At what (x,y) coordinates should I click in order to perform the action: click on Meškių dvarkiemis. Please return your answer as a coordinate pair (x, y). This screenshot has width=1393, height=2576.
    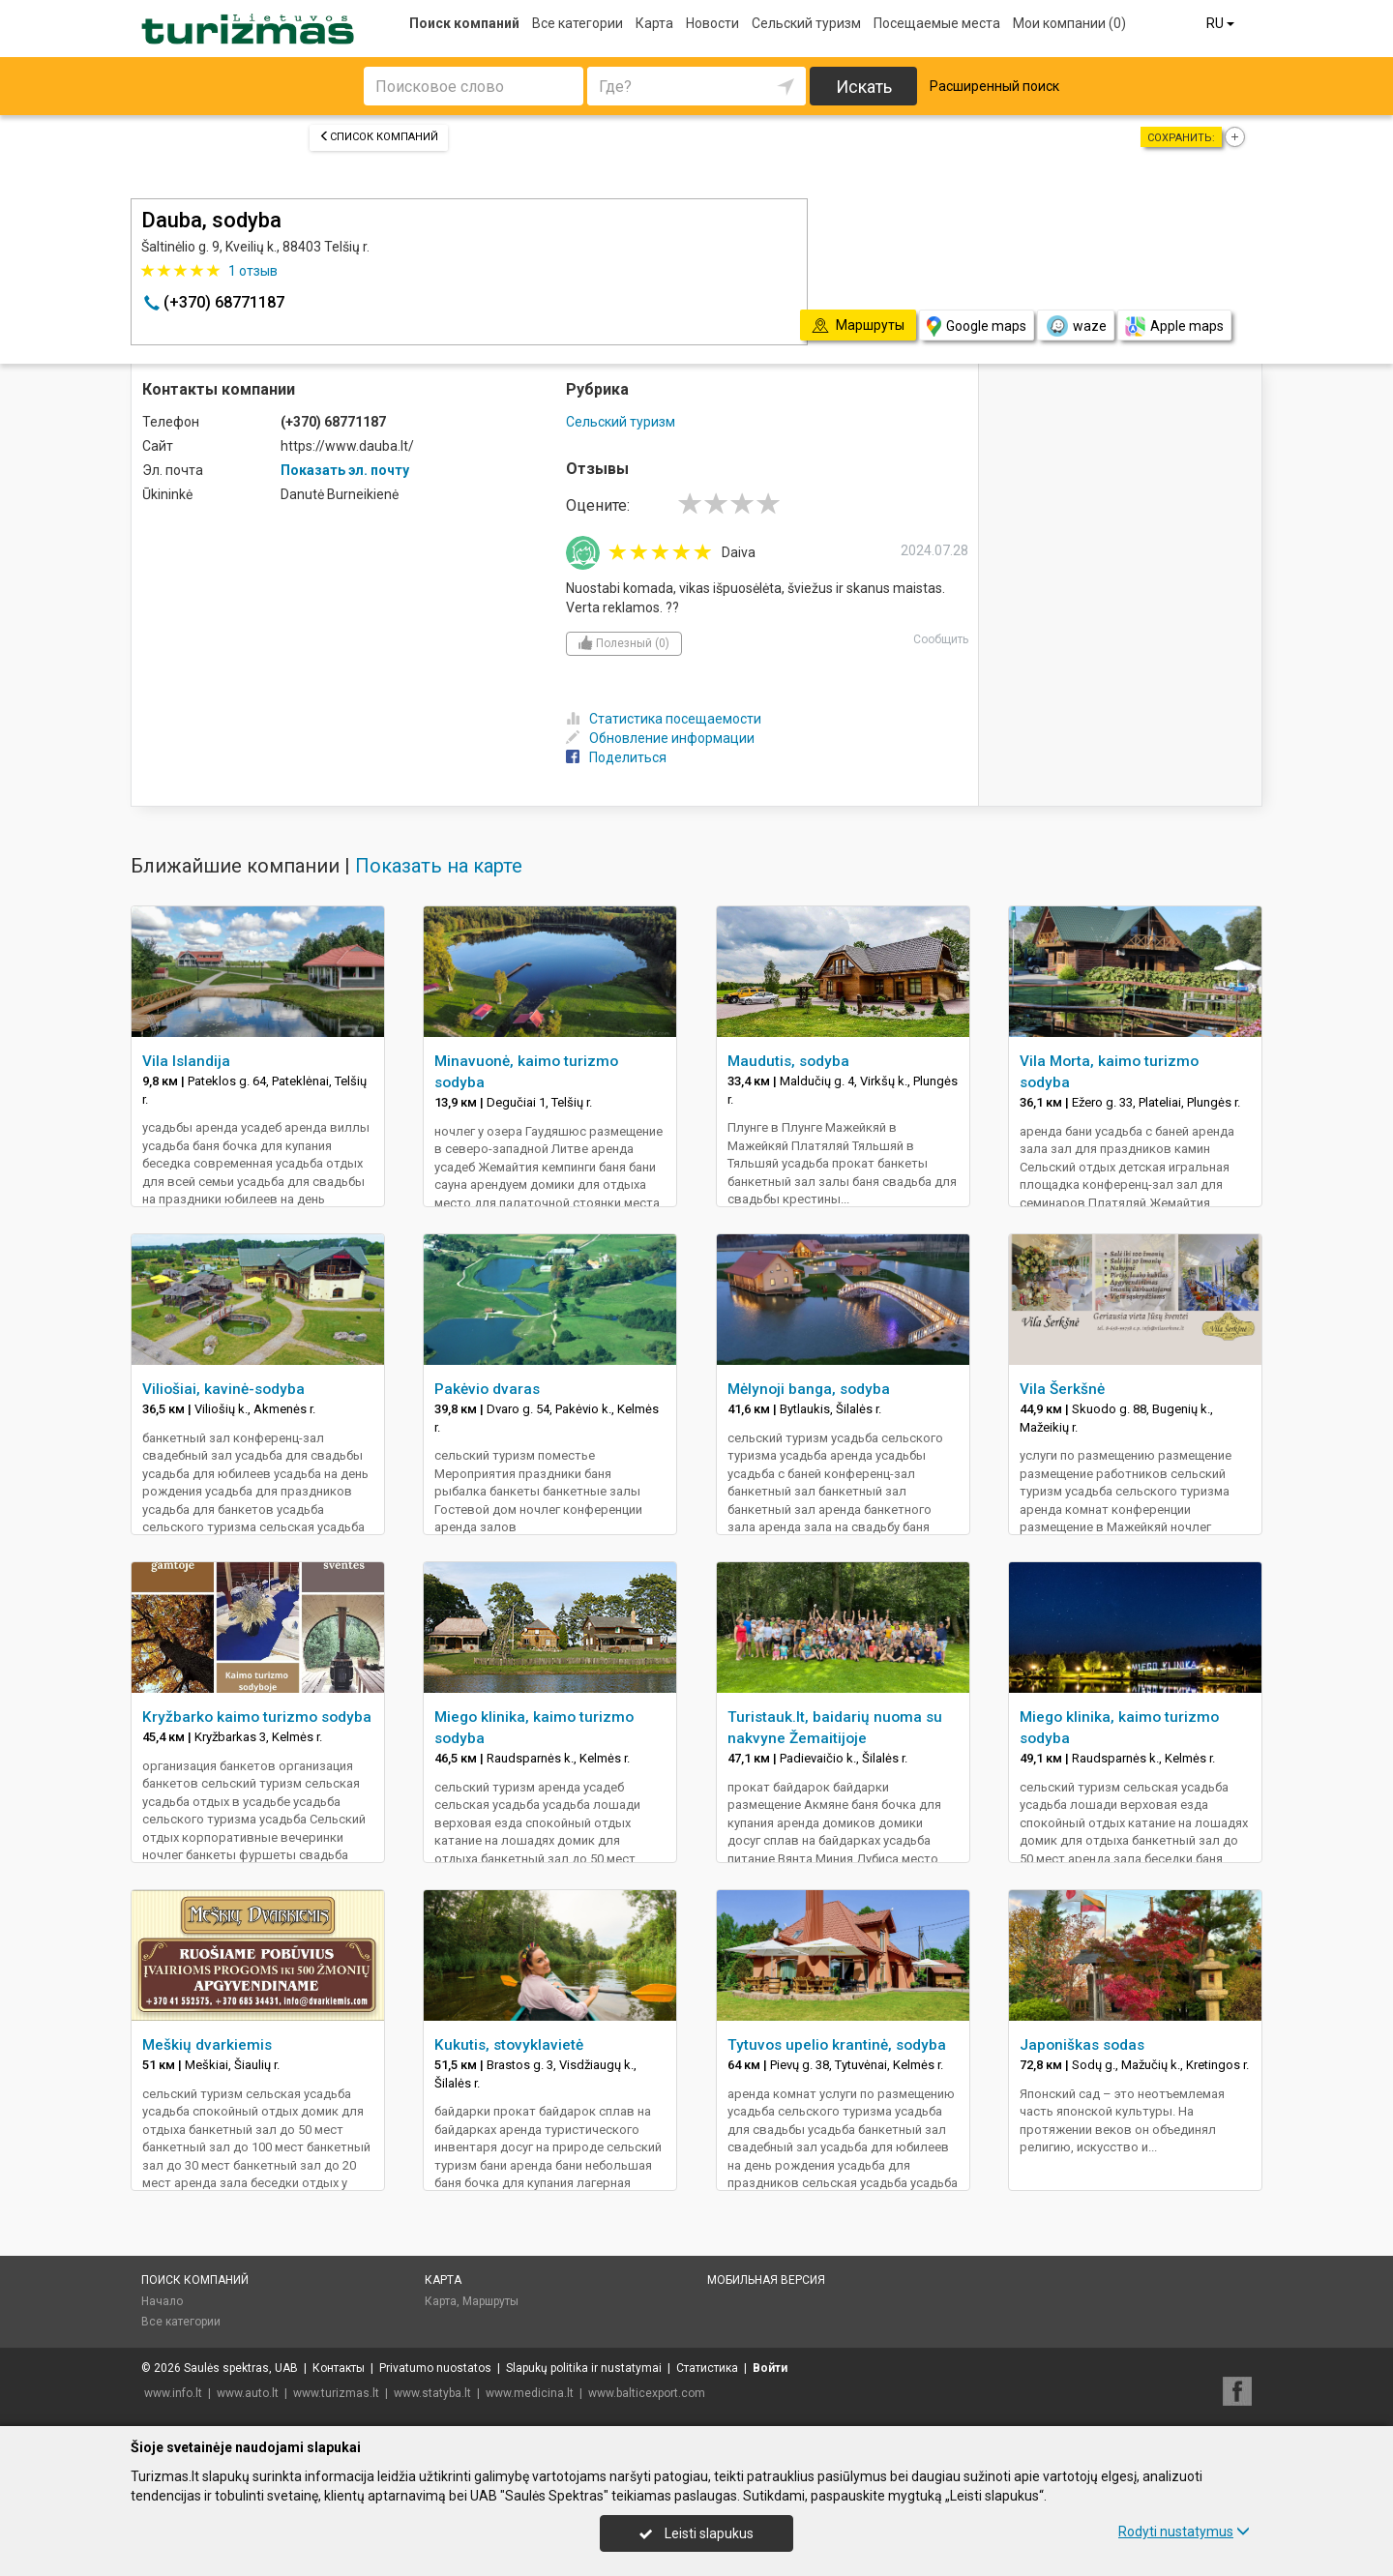
    Looking at the image, I should click on (207, 2045).